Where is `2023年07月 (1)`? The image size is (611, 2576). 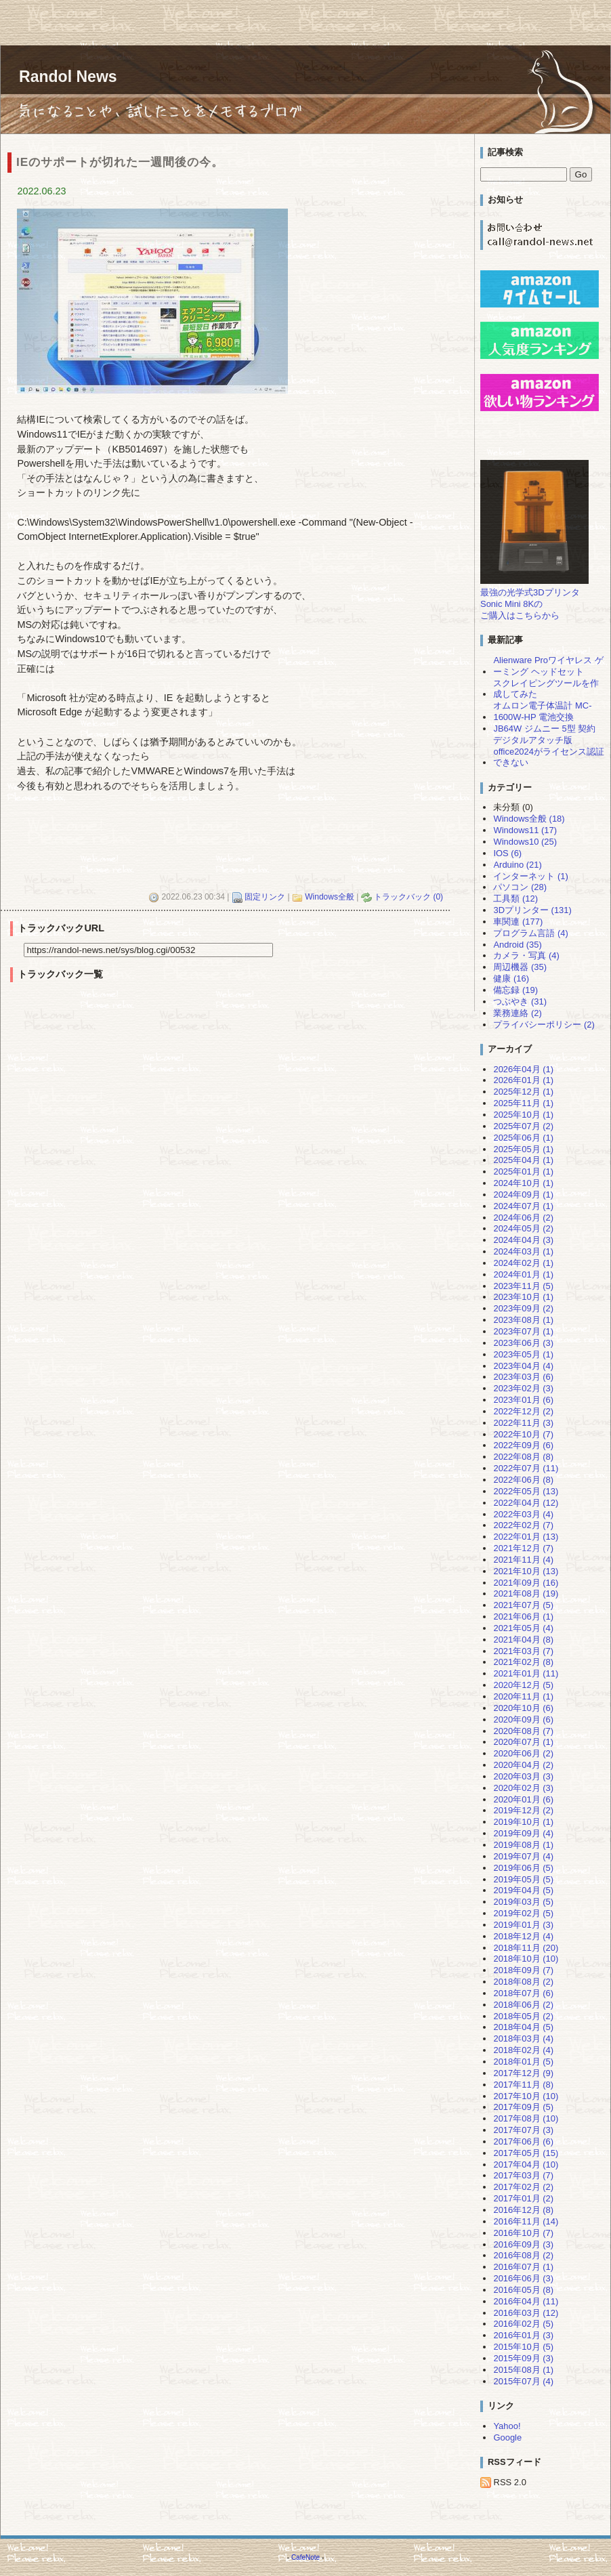
2023年07月 (1) is located at coordinates (523, 1331).